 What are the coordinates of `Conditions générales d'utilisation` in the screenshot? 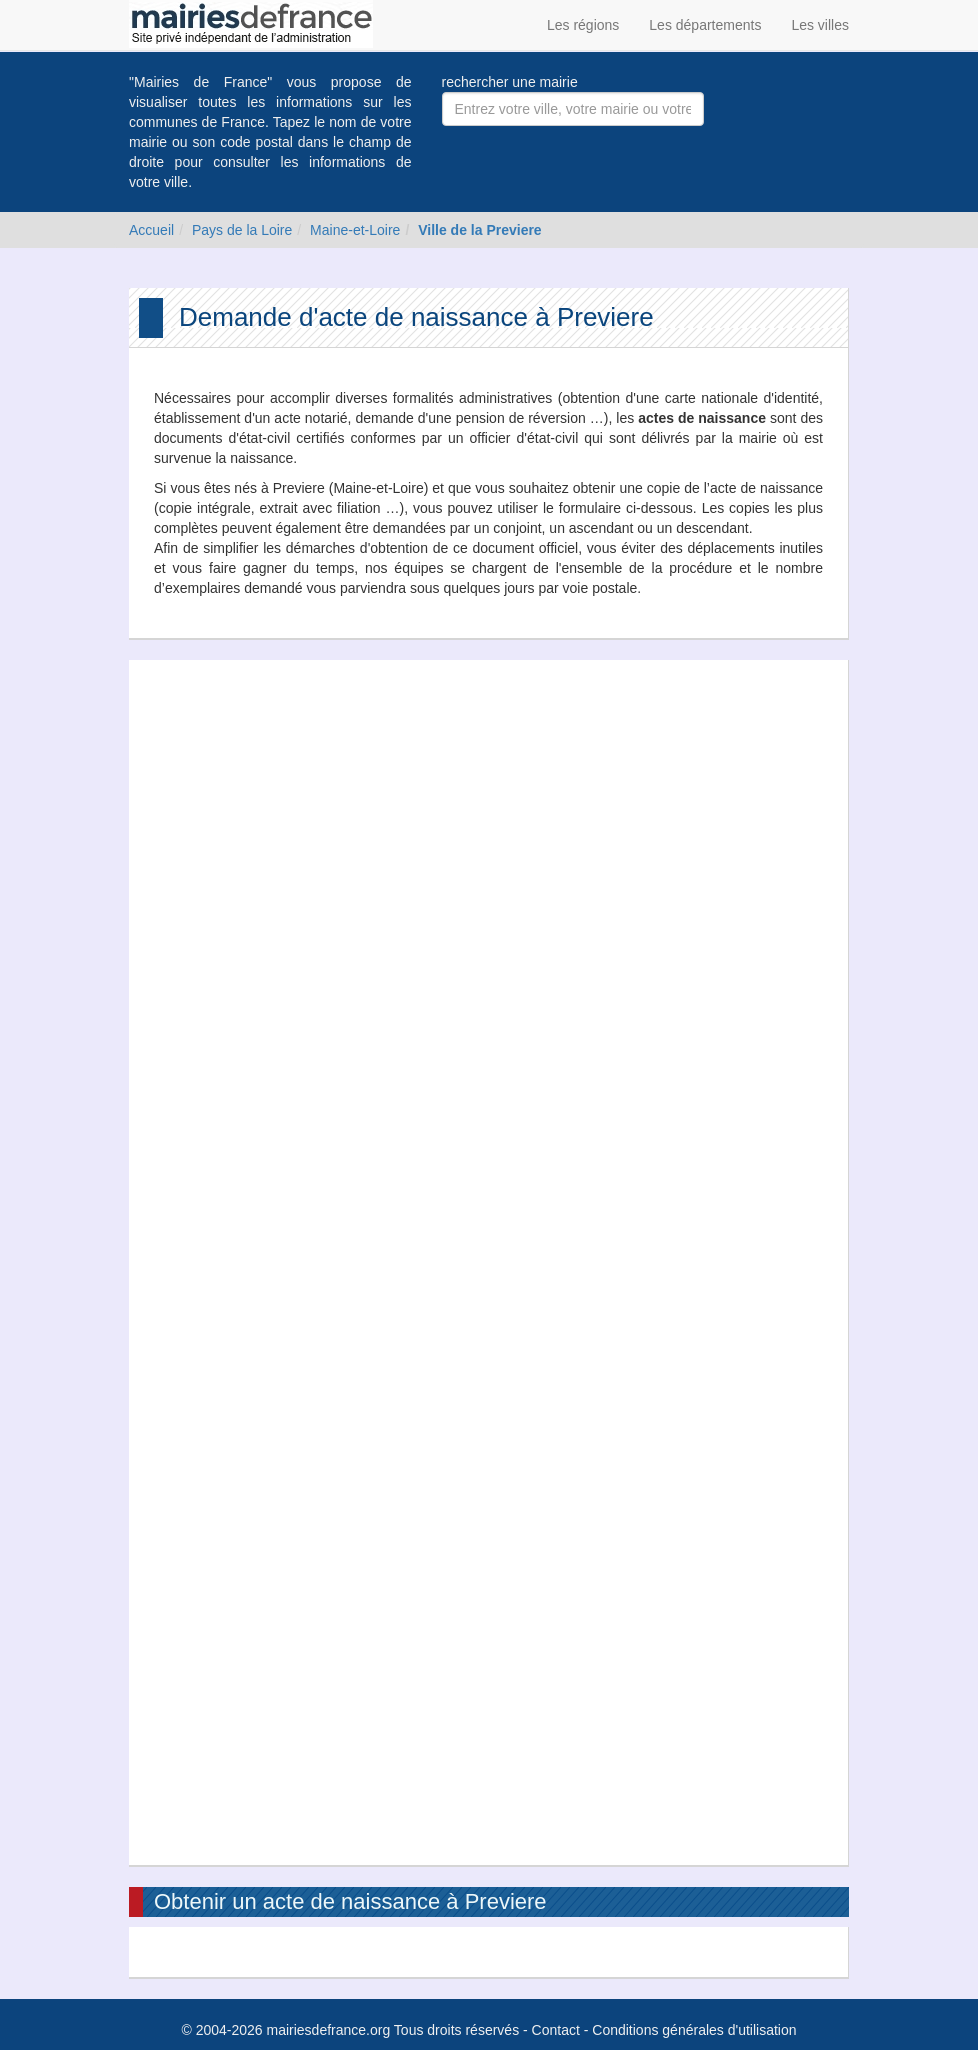 It's located at (694, 2030).